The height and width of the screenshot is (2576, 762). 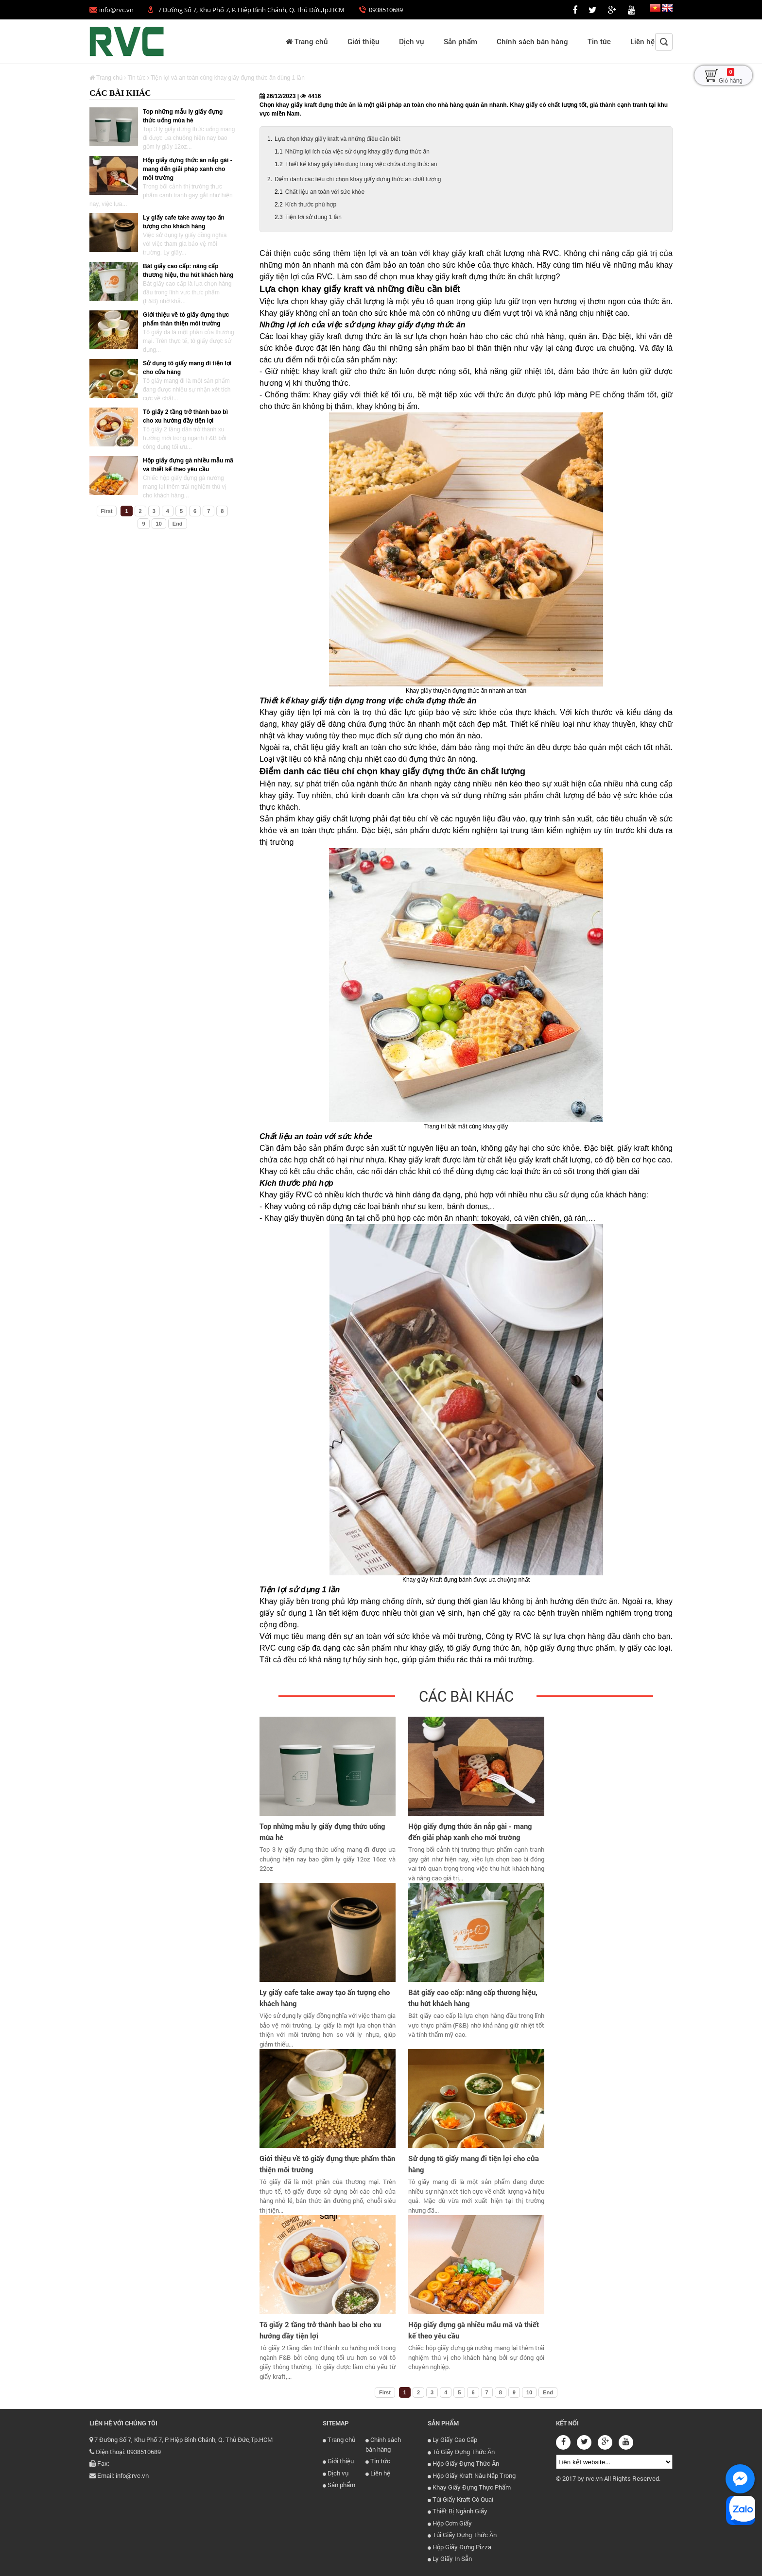 I want to click on Tin tức, so click(x=599, y=41).